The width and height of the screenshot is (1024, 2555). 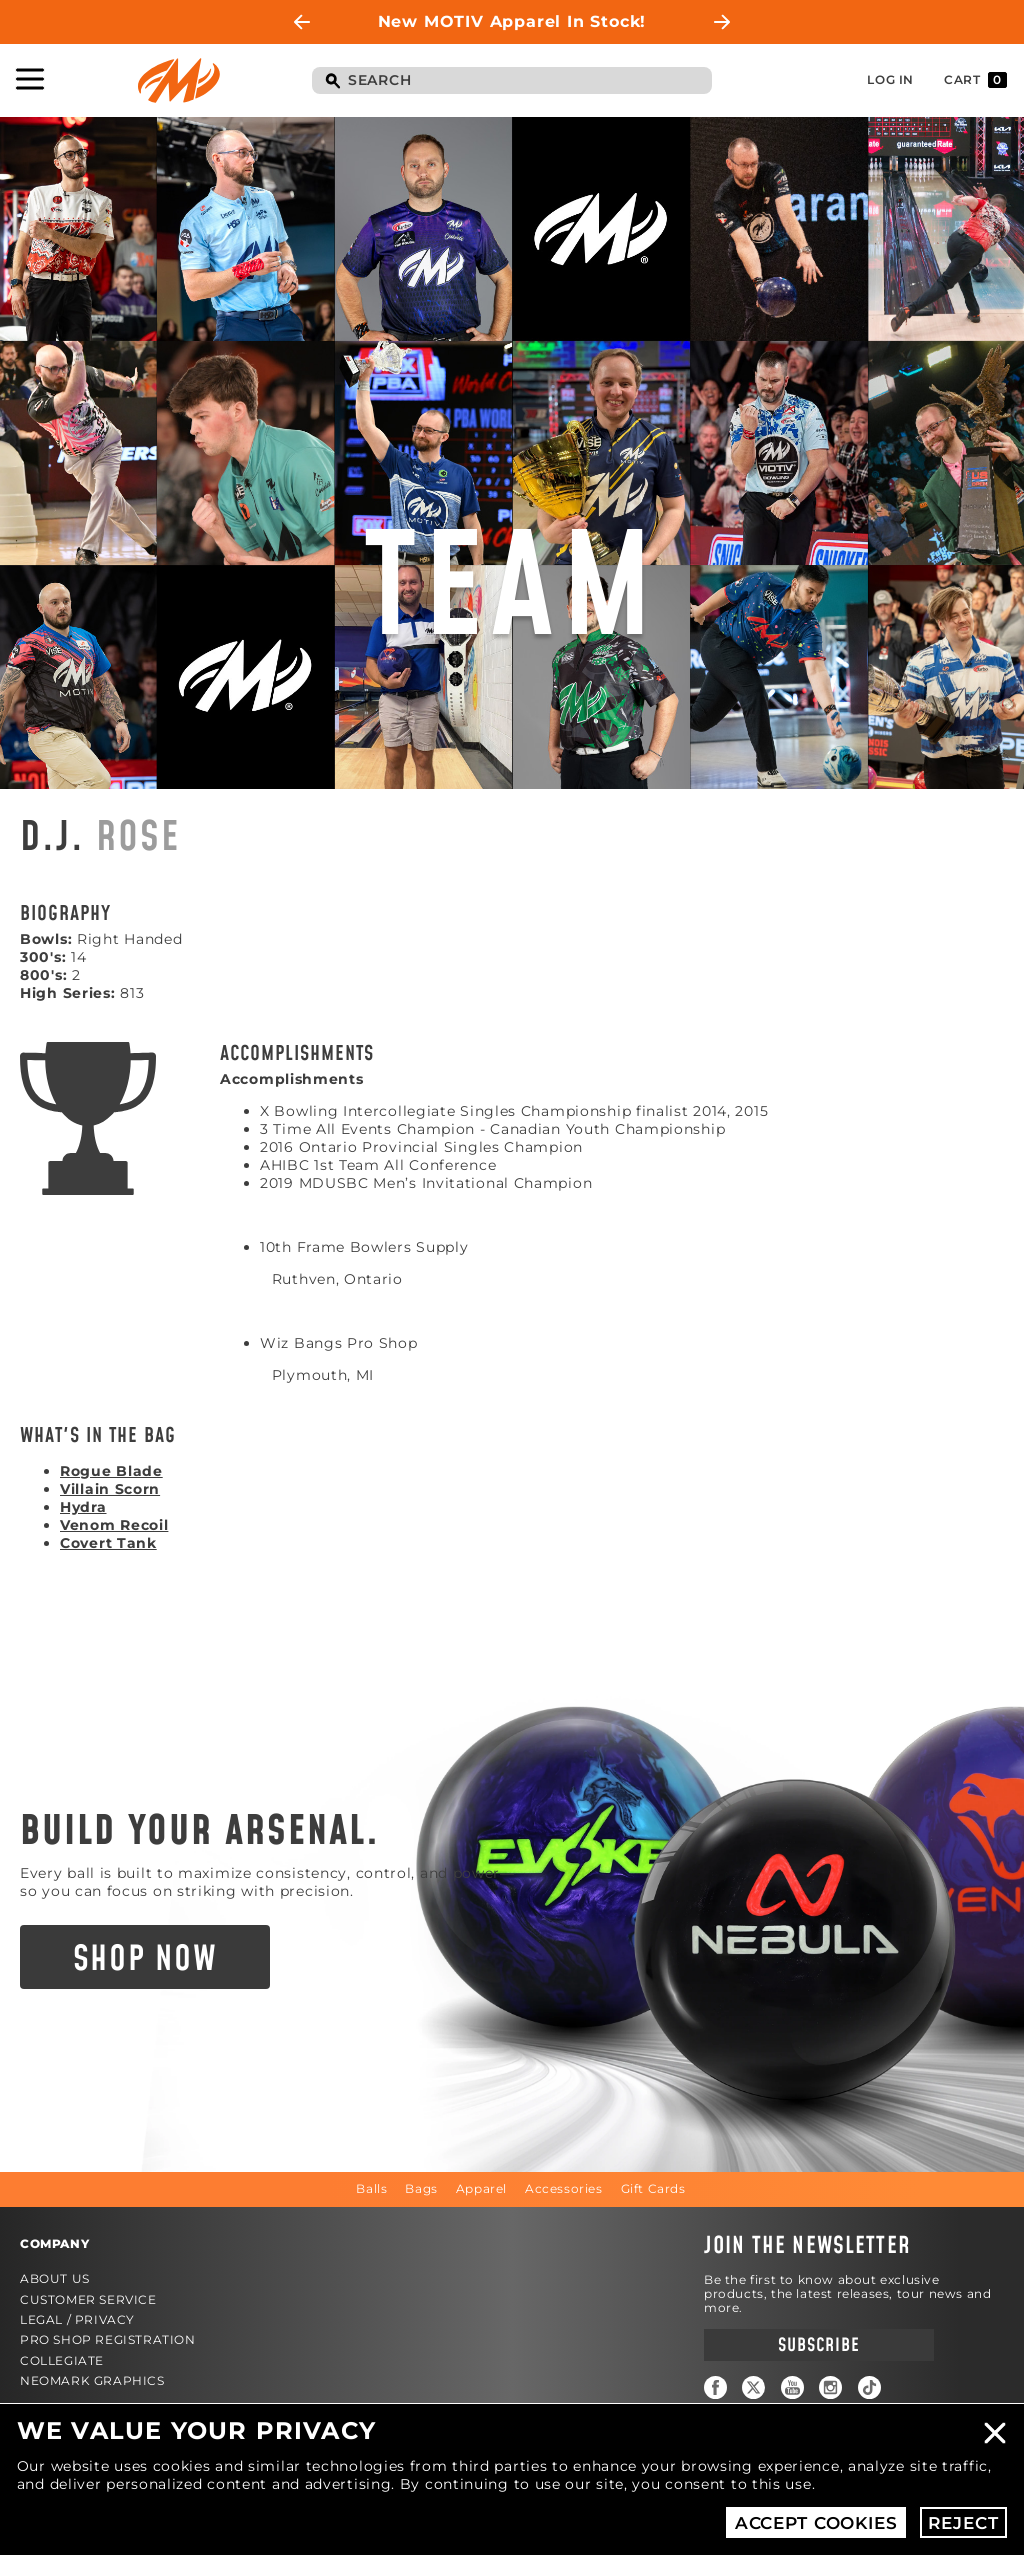 I want to click on Subscribe, so click(x=818, y=2345).